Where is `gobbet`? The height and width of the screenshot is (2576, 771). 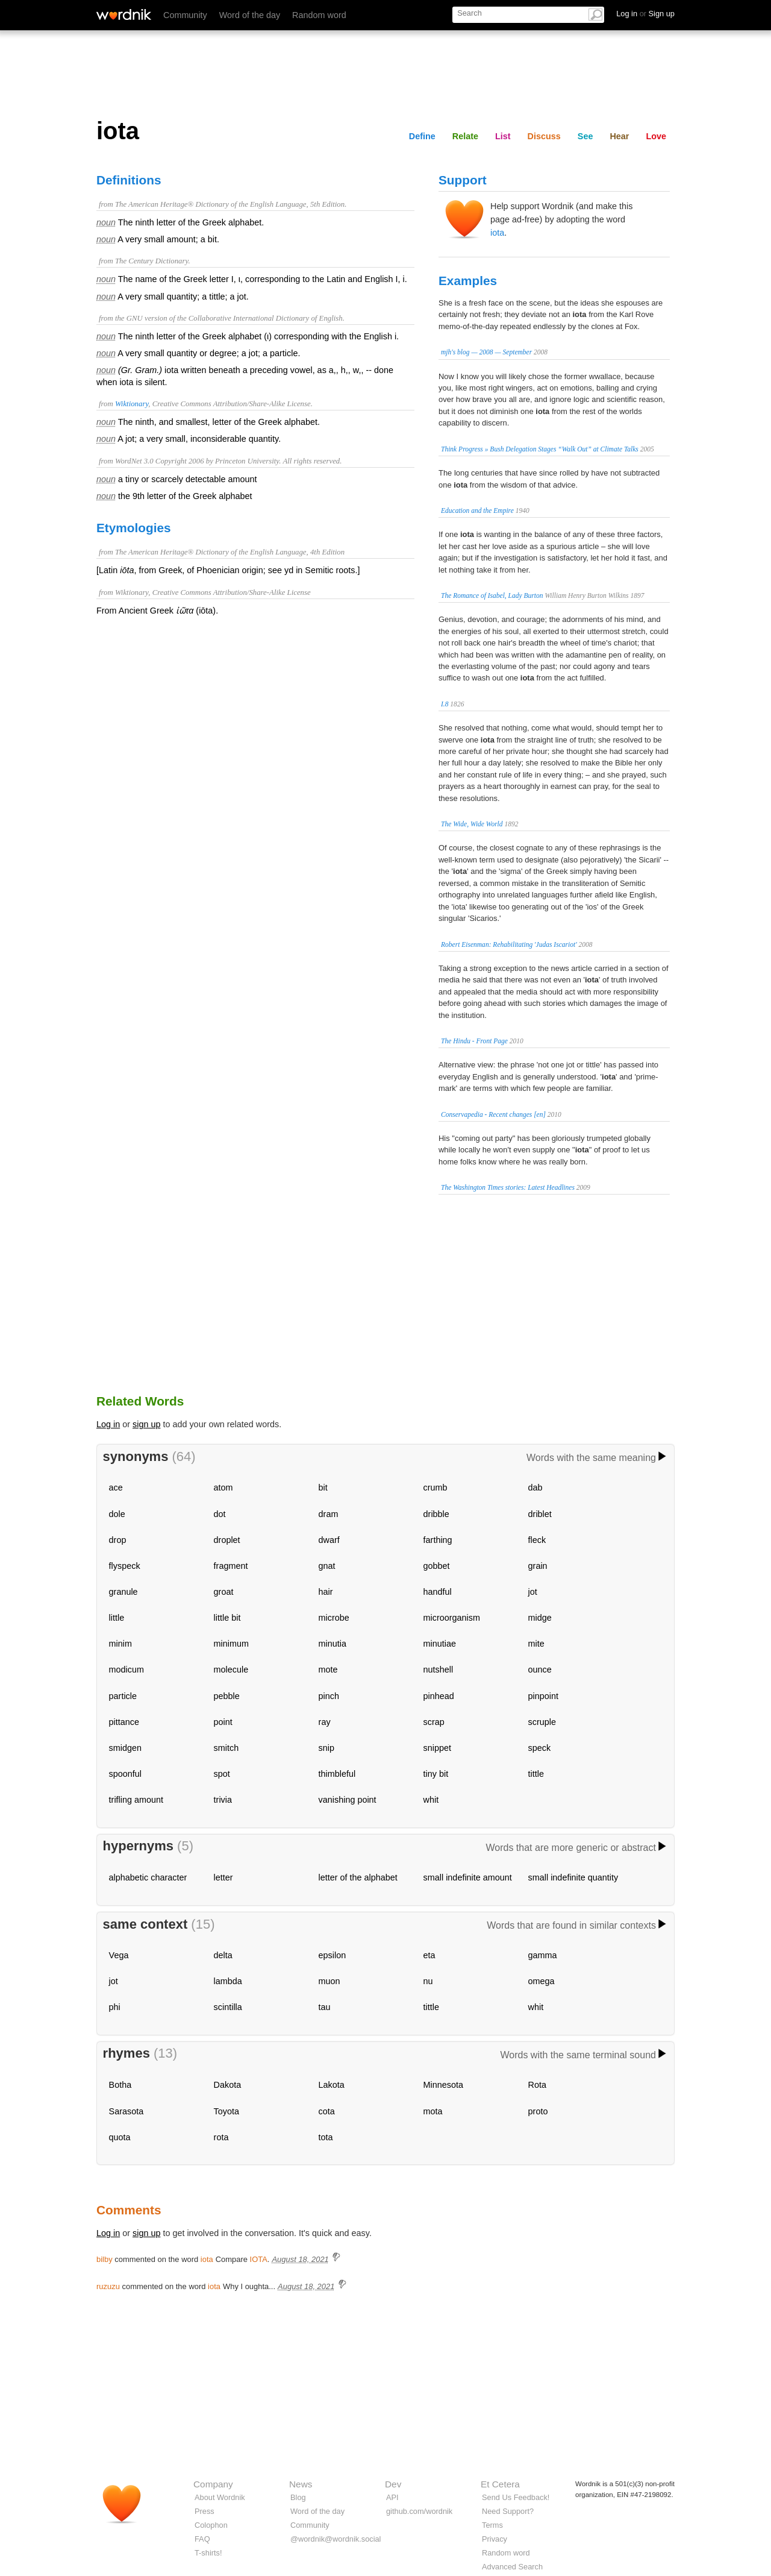 gobbet is located at coordinates (436, 1566).